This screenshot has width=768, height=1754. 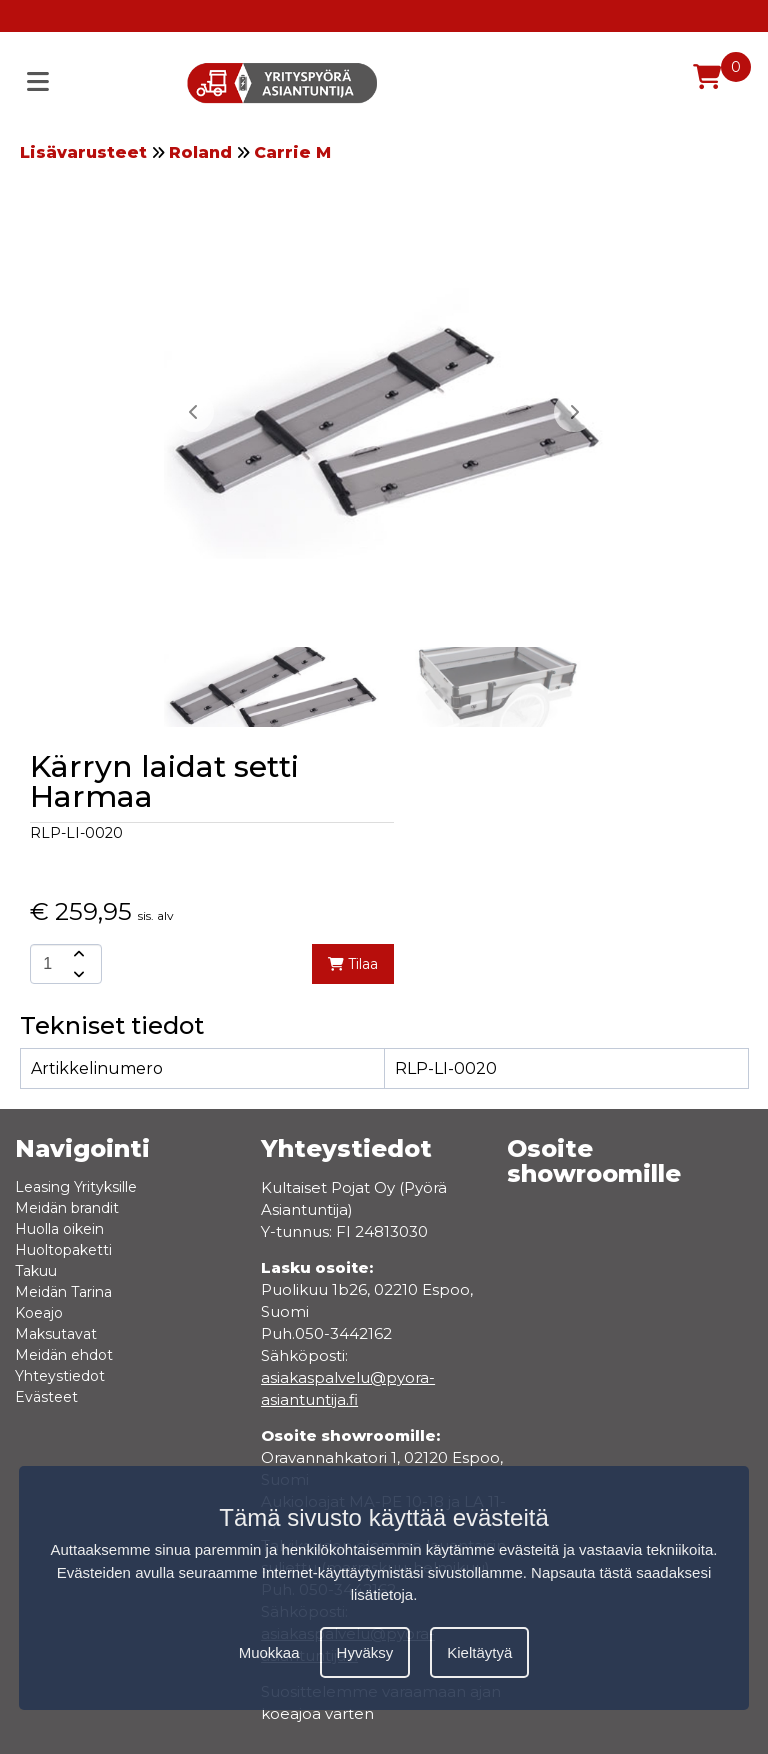 What do you see at coordinates (67, 1208) in the screenshot?
I see `Meidän brandit` at bounding box center [67, 1208].